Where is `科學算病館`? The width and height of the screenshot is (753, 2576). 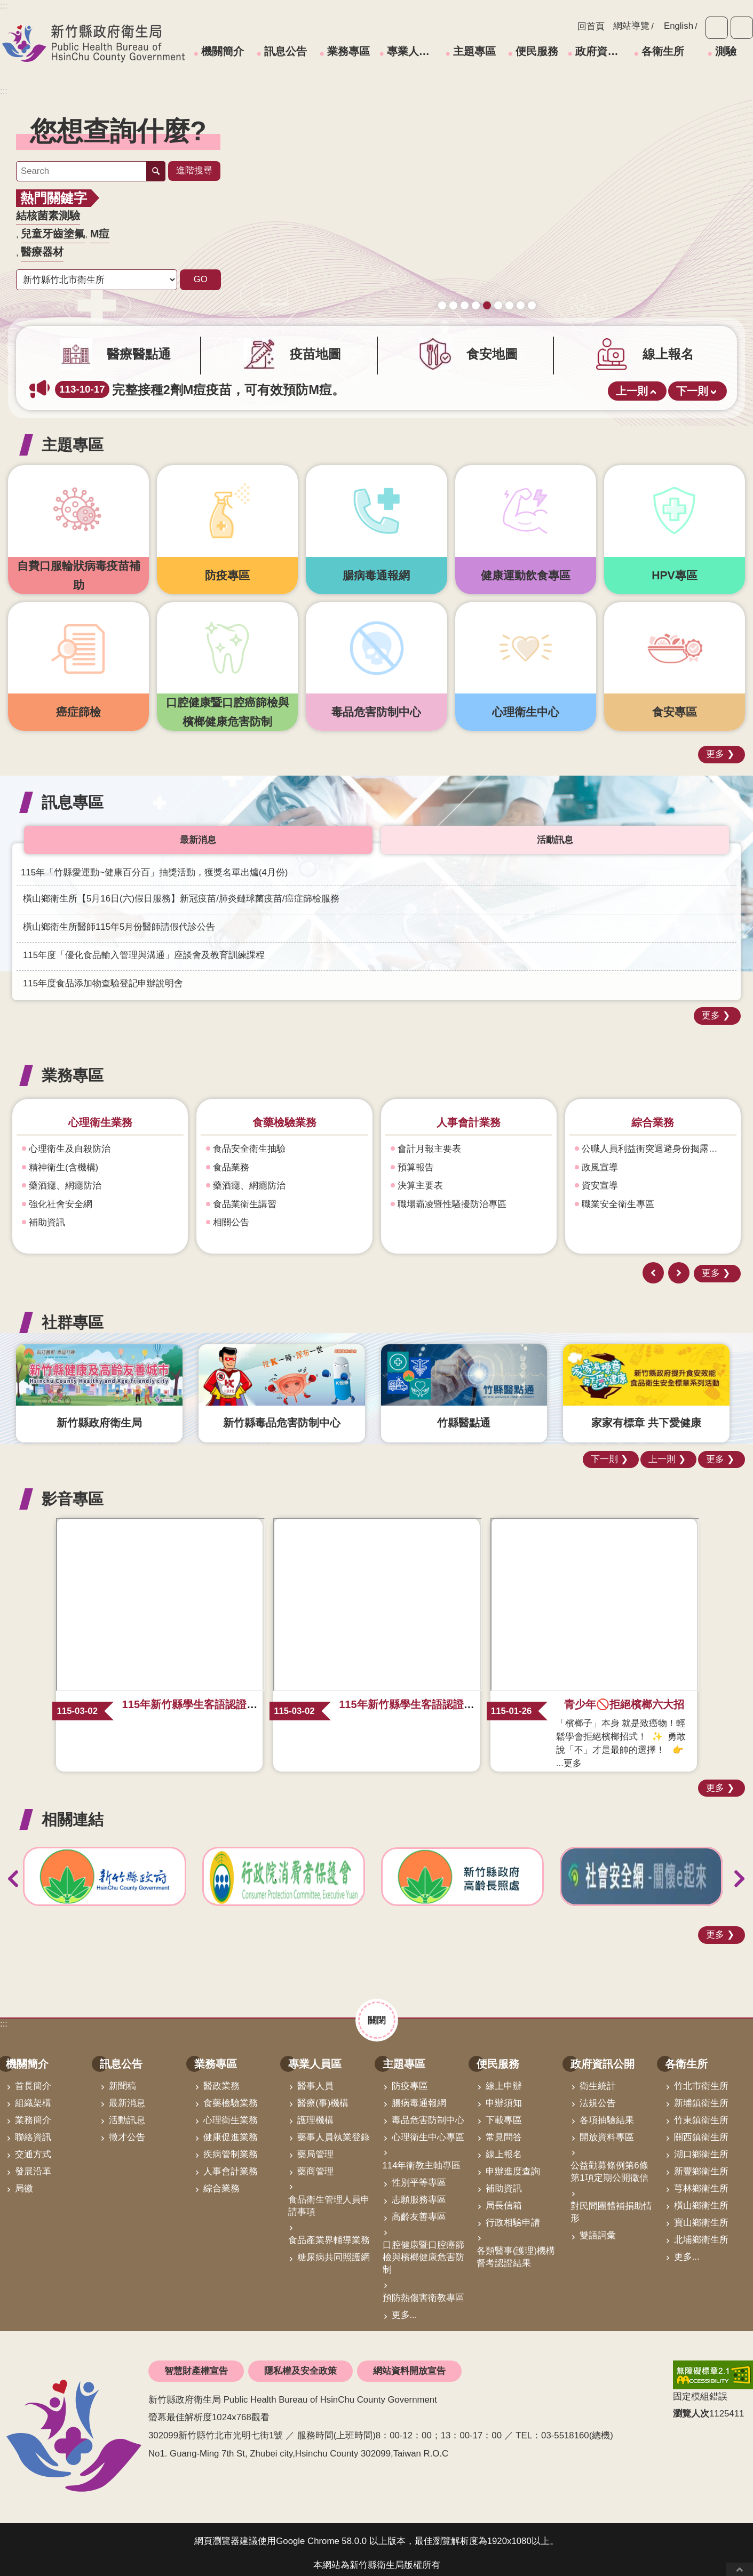 科學算病館 is located at coordinates (532, 288).